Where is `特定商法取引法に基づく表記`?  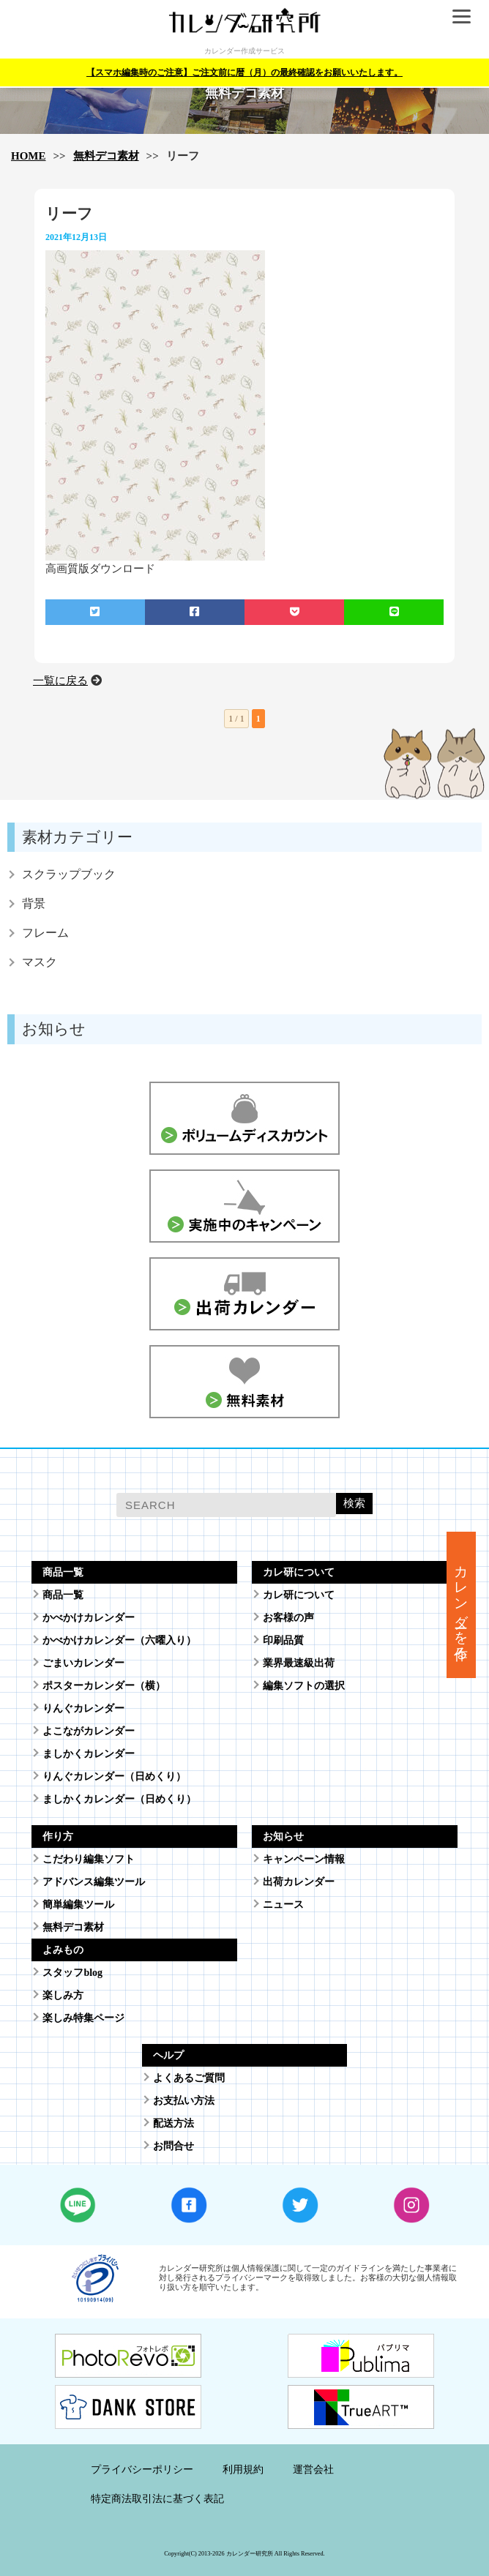 特定商法取引法に基づく表記 is located at coordinates (157, 2498).